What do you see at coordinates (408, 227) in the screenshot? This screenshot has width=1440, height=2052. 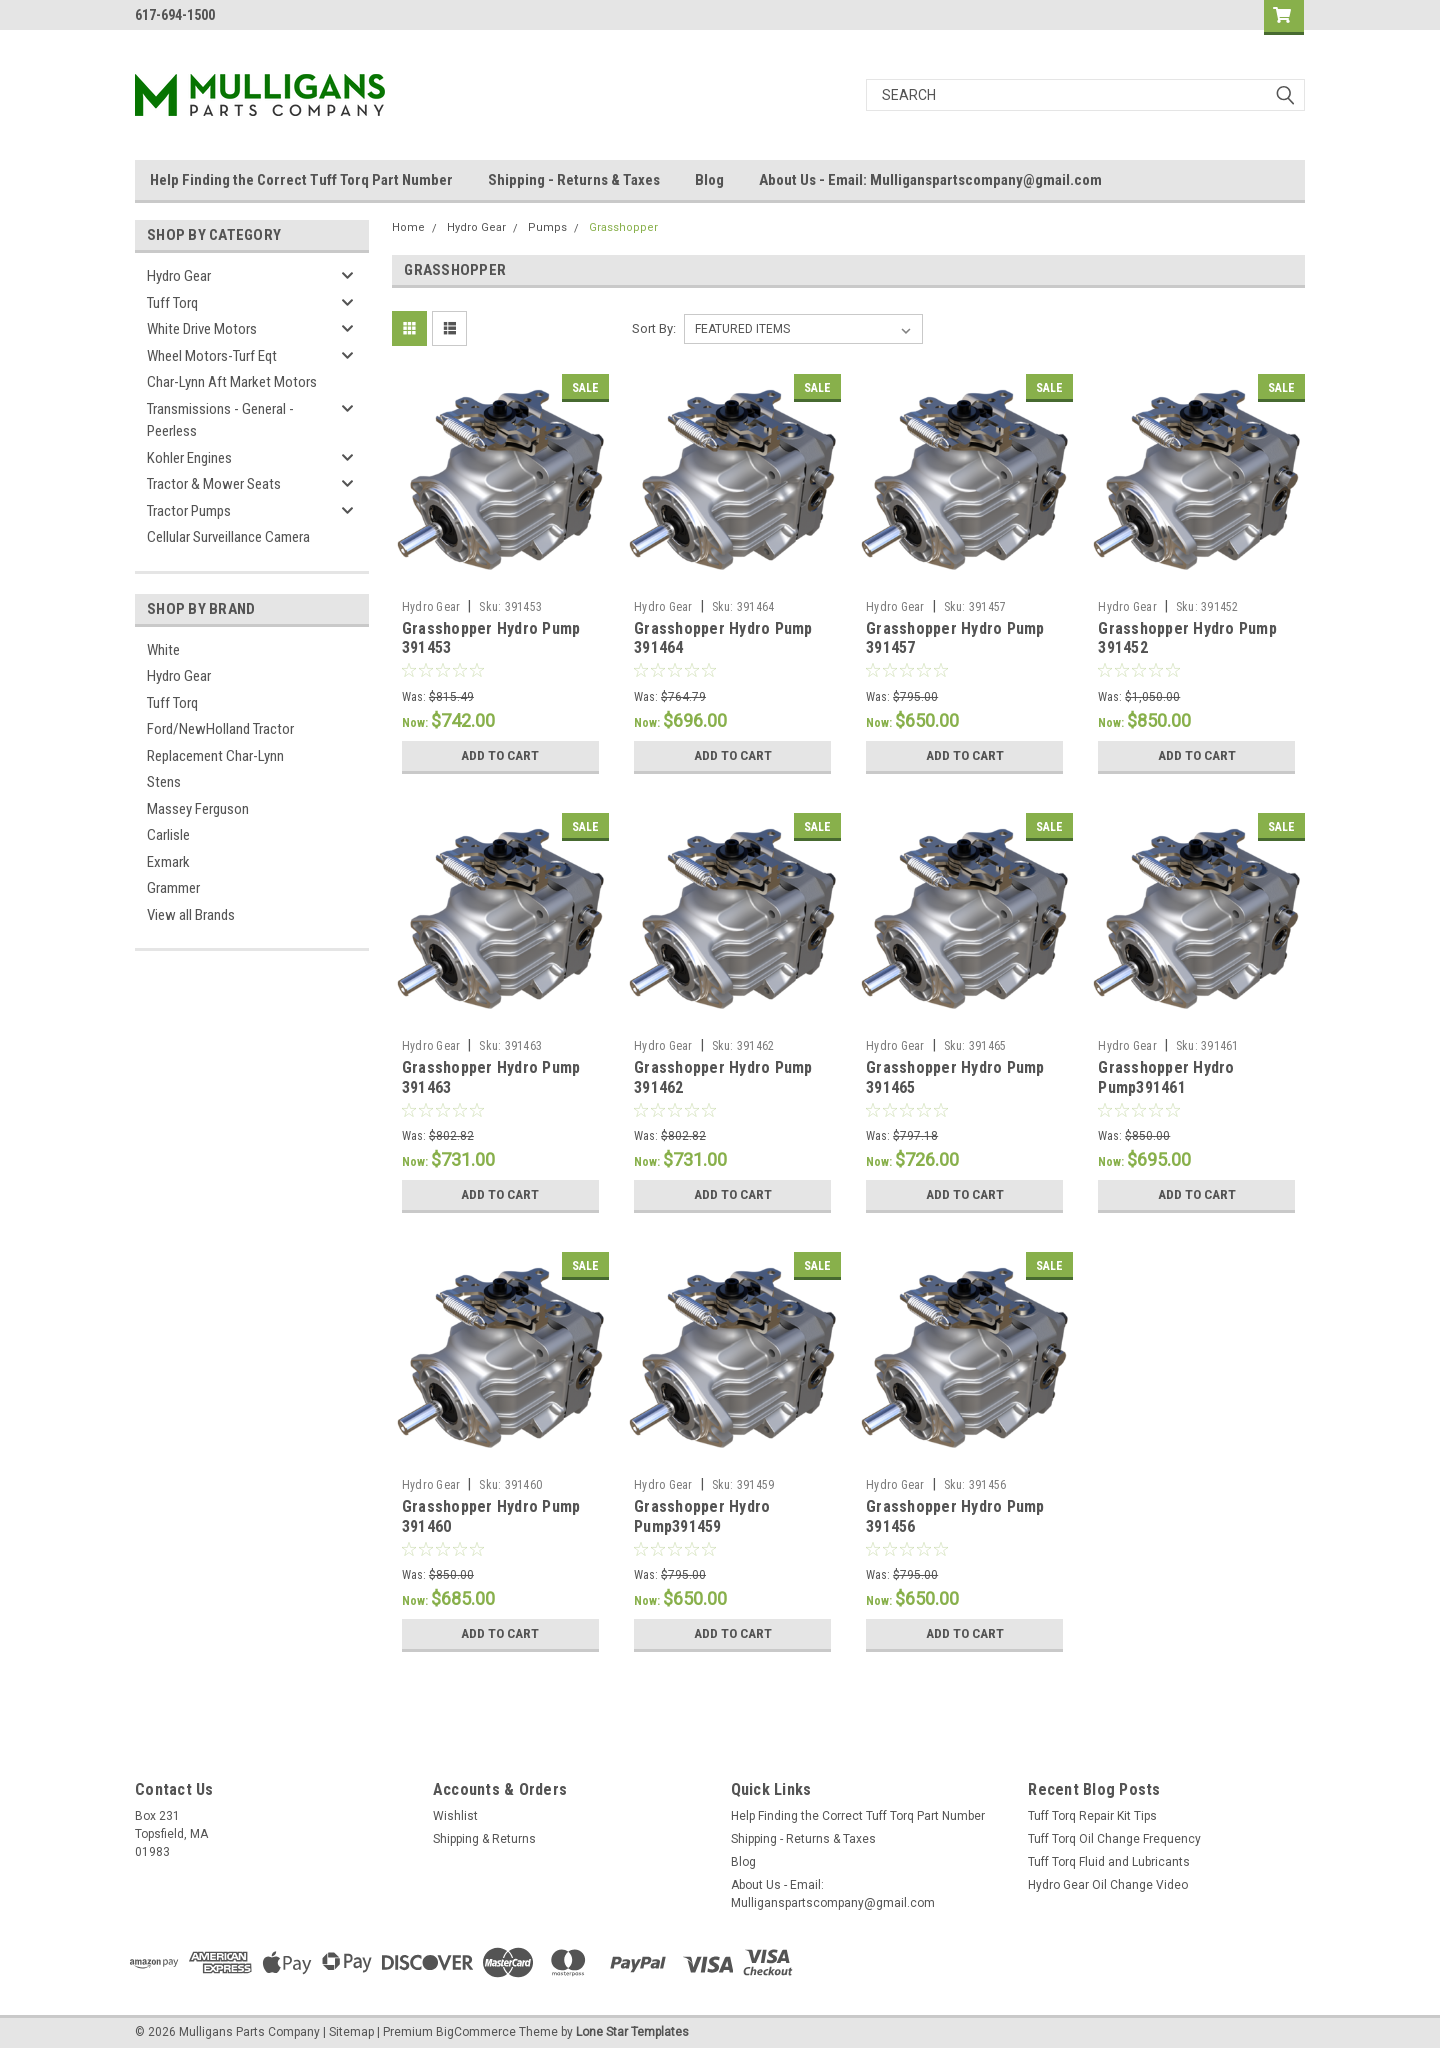 I see `Home` at bounding box center [408, 227].